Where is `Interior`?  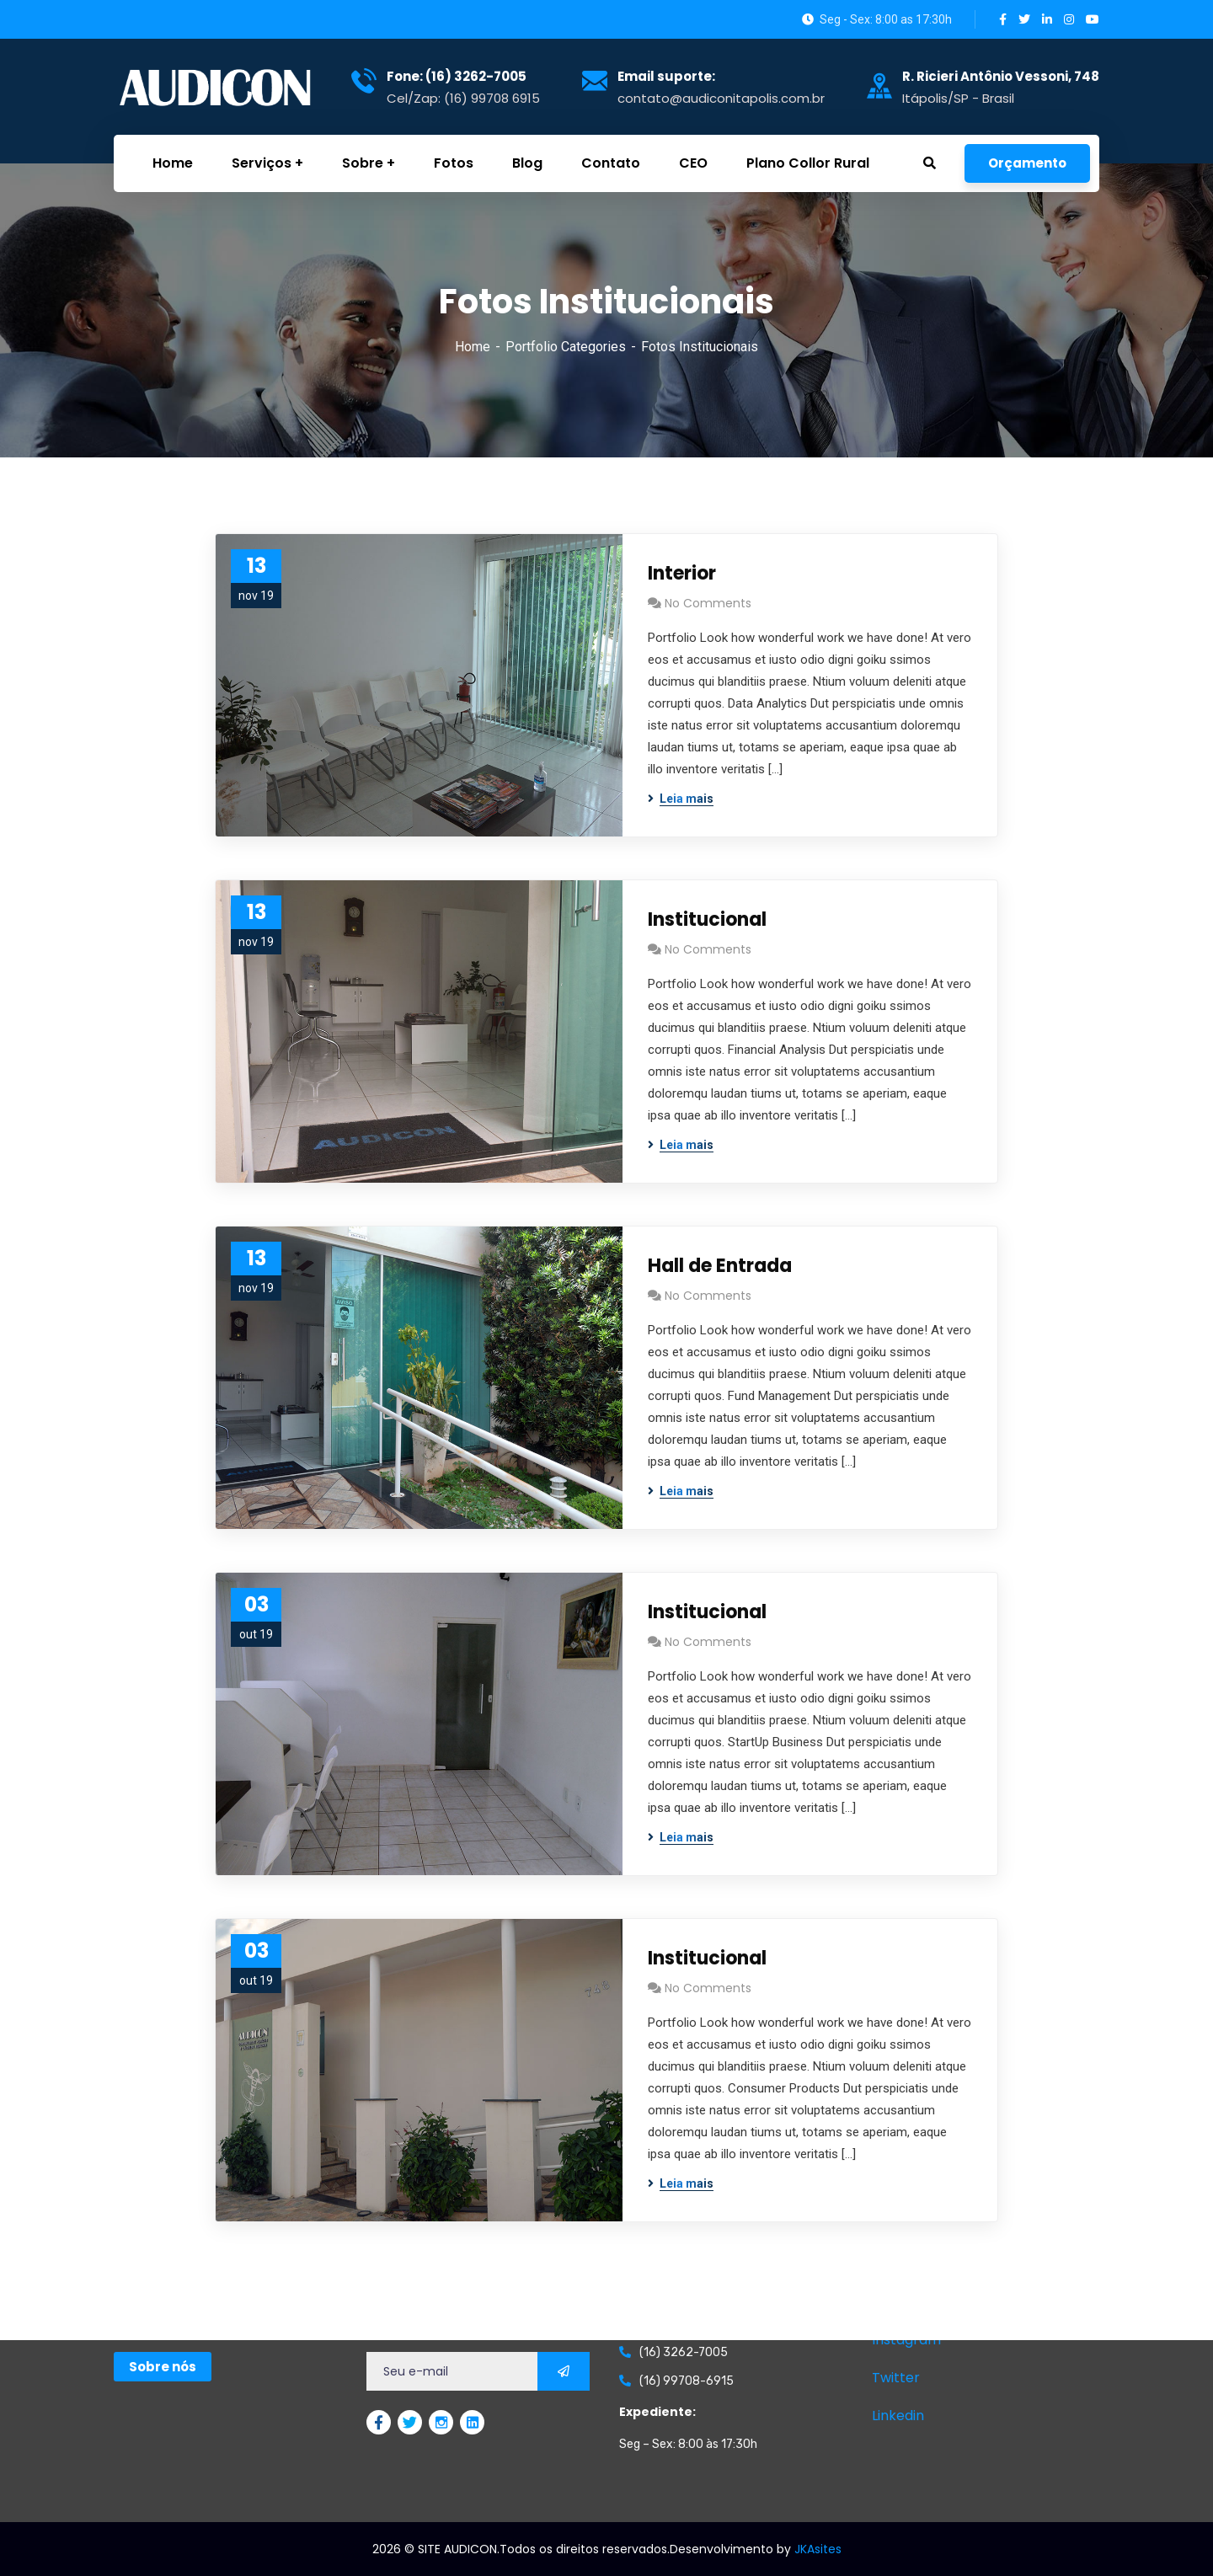
Interior is located at coordinates (682, 573).